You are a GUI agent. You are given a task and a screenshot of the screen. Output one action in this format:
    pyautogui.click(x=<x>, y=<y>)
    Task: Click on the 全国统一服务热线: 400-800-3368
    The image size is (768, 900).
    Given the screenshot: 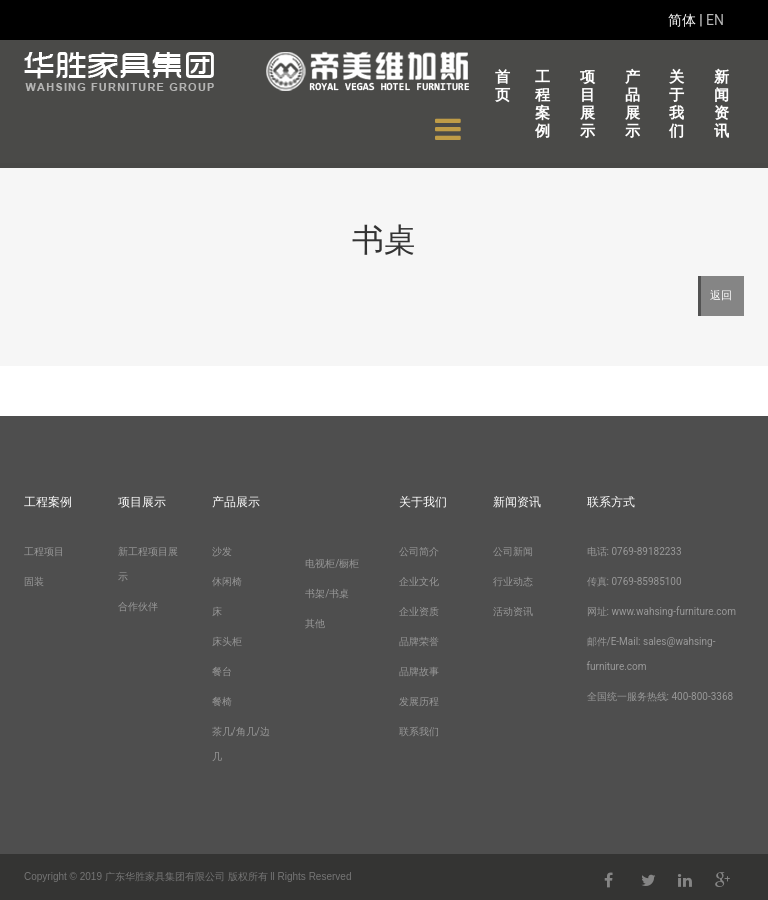 What is the action you would take?
    pyautogui.click(x=660, y=696)
    